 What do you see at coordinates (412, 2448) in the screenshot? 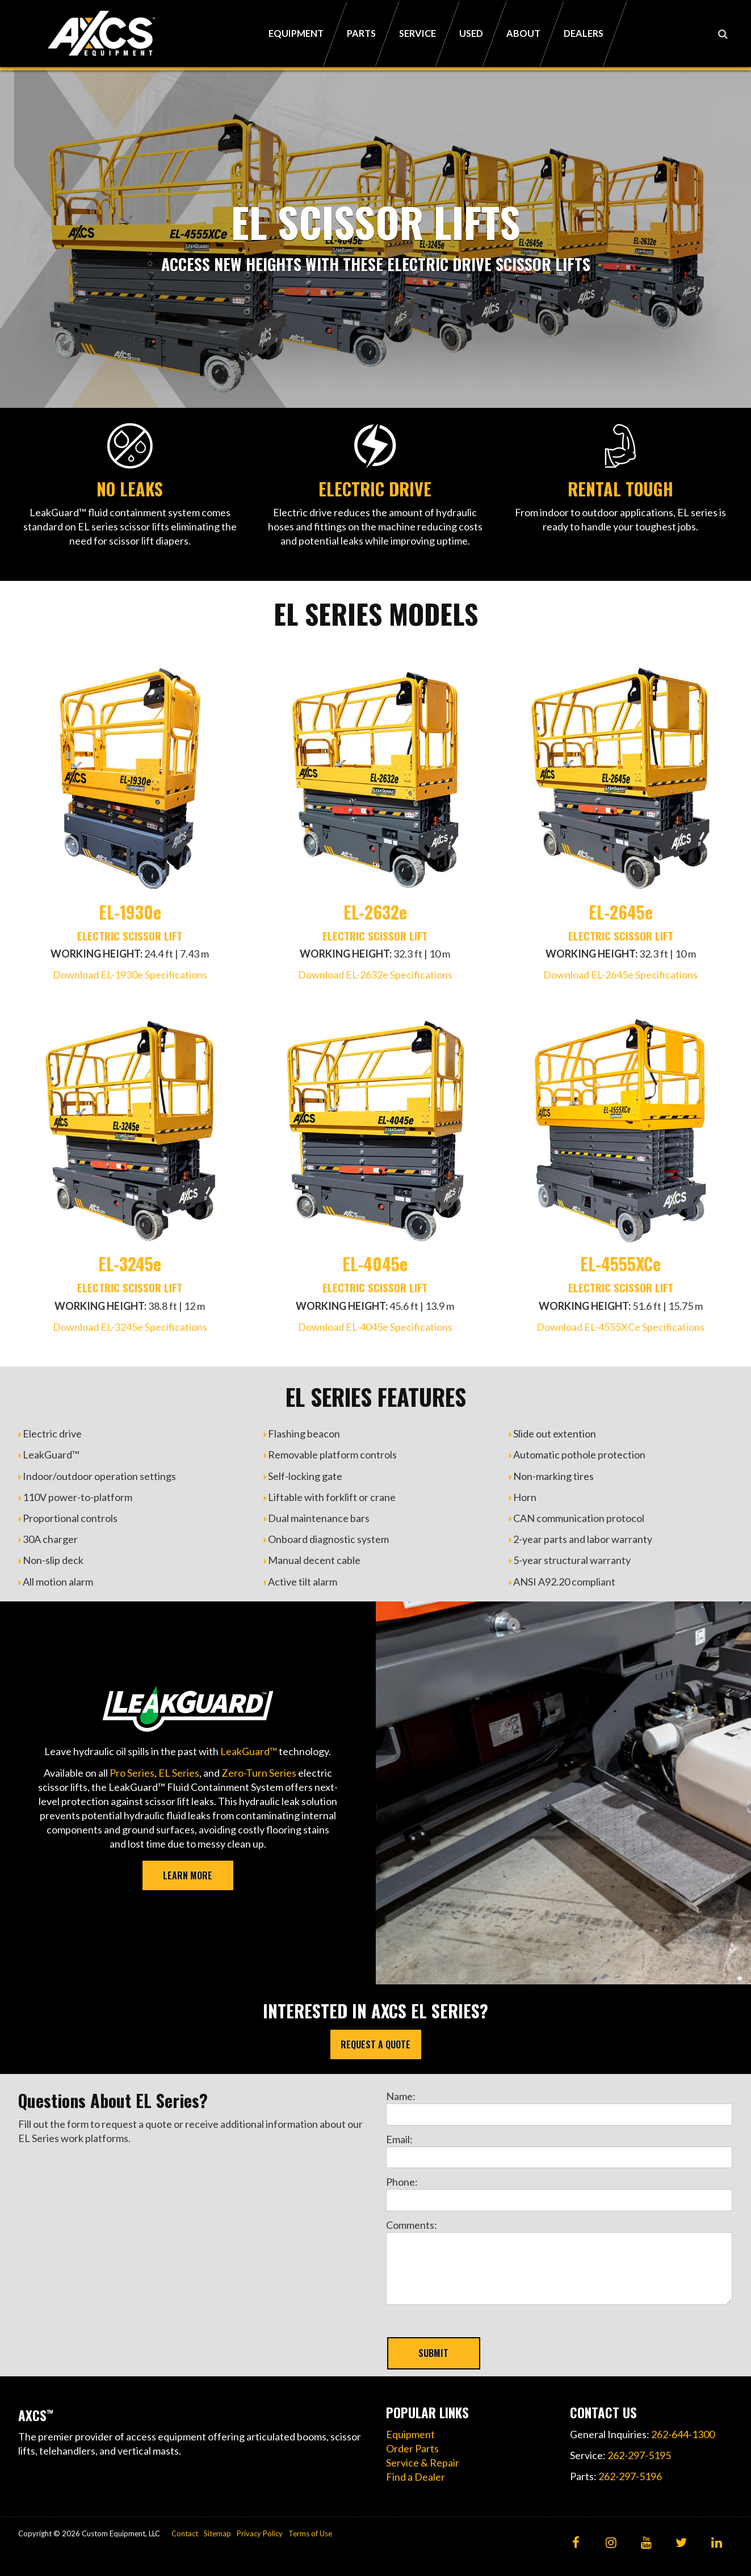
I see `Order Parts` at bounding box center [412, 2448].